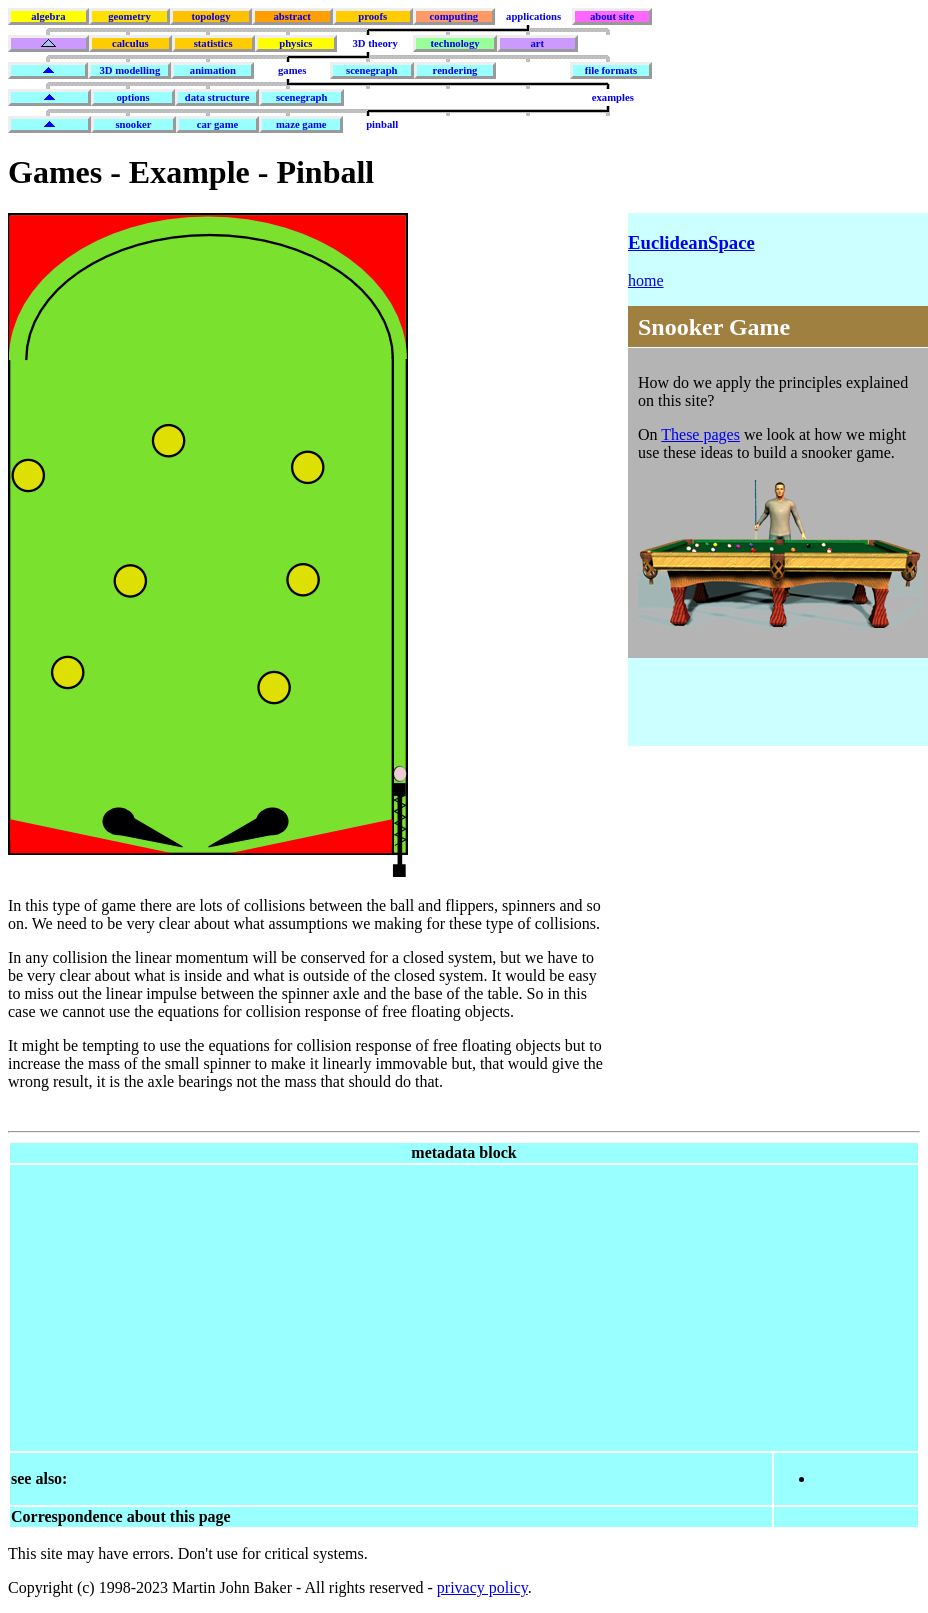  I want to click on car game, so click(218, 124).